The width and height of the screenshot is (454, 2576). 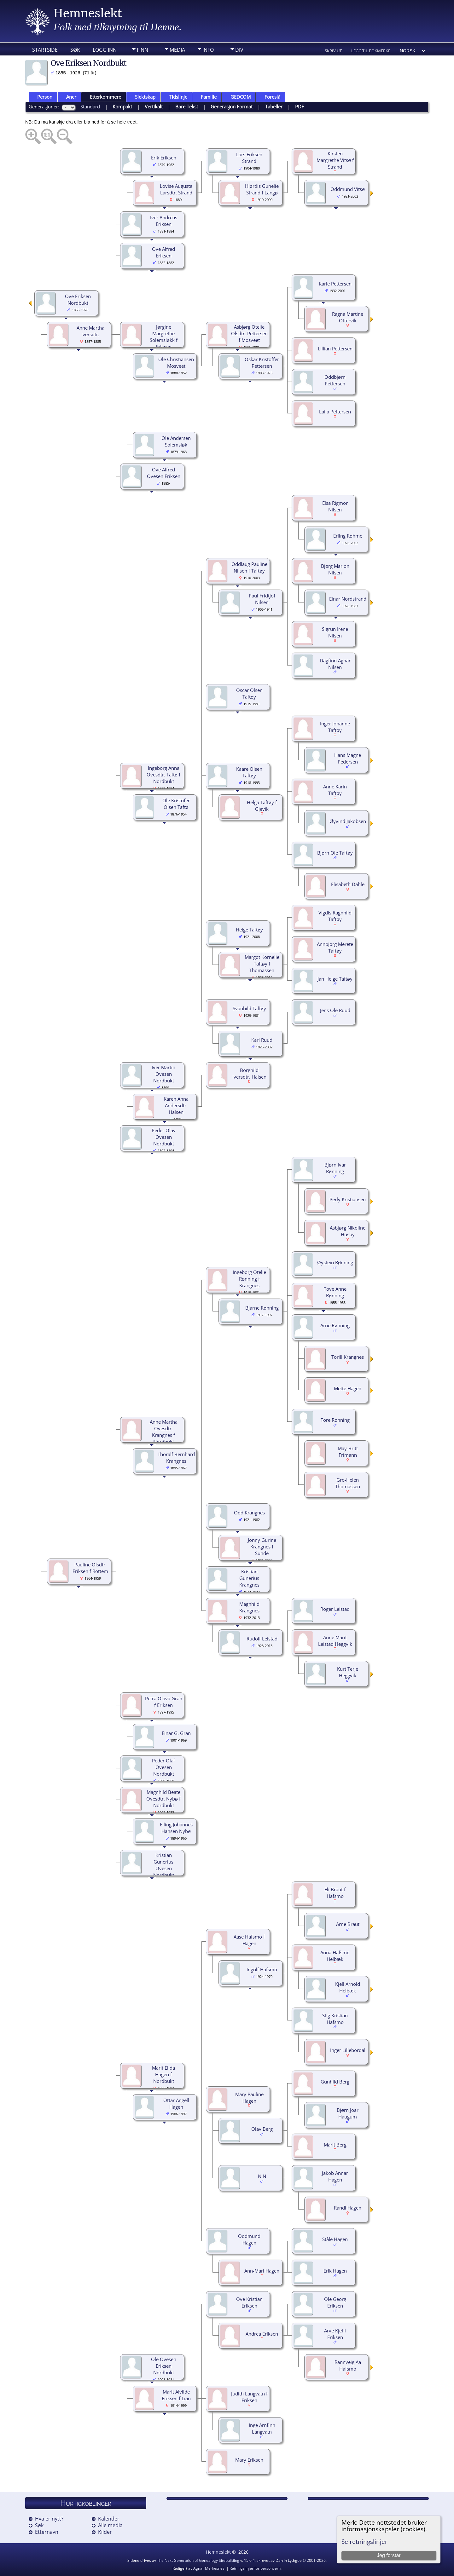 I want to click on Oddmund Hagen, so click(x=249, y=2239).